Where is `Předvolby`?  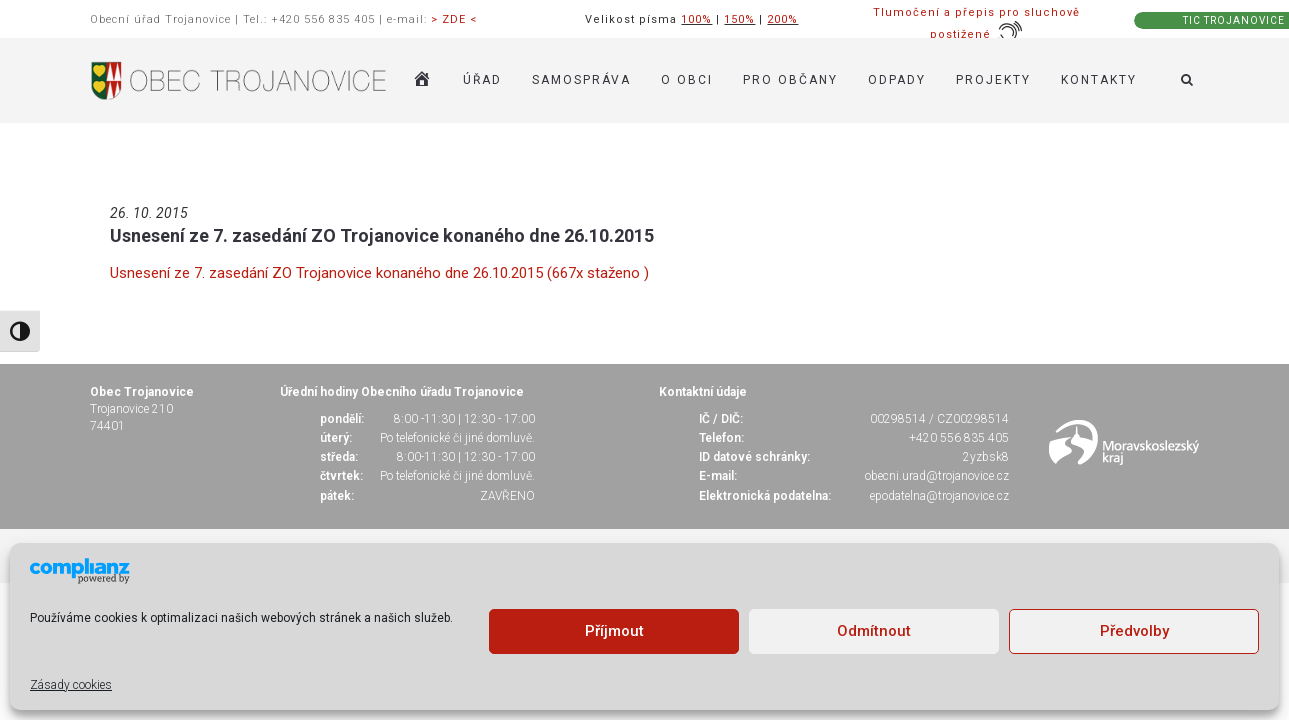
Předvolby is located at coordinates (1134, 631).